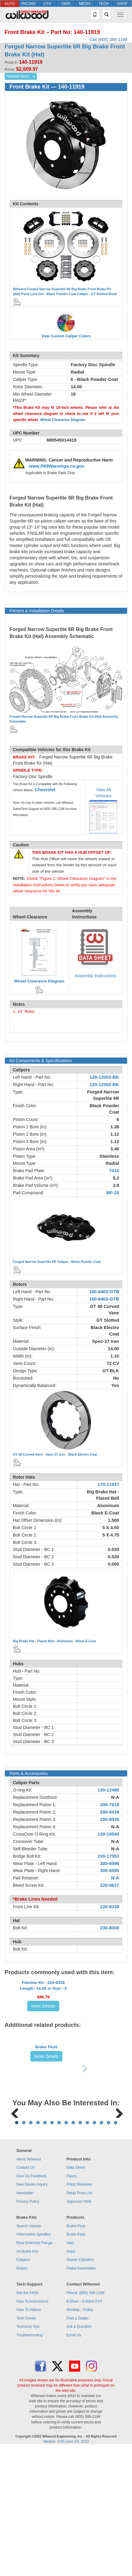 This screenshot has height=2576, width=132. Describe the element at coordinates (74, 2462) in the screenshot. I see `Email Us` at that location.